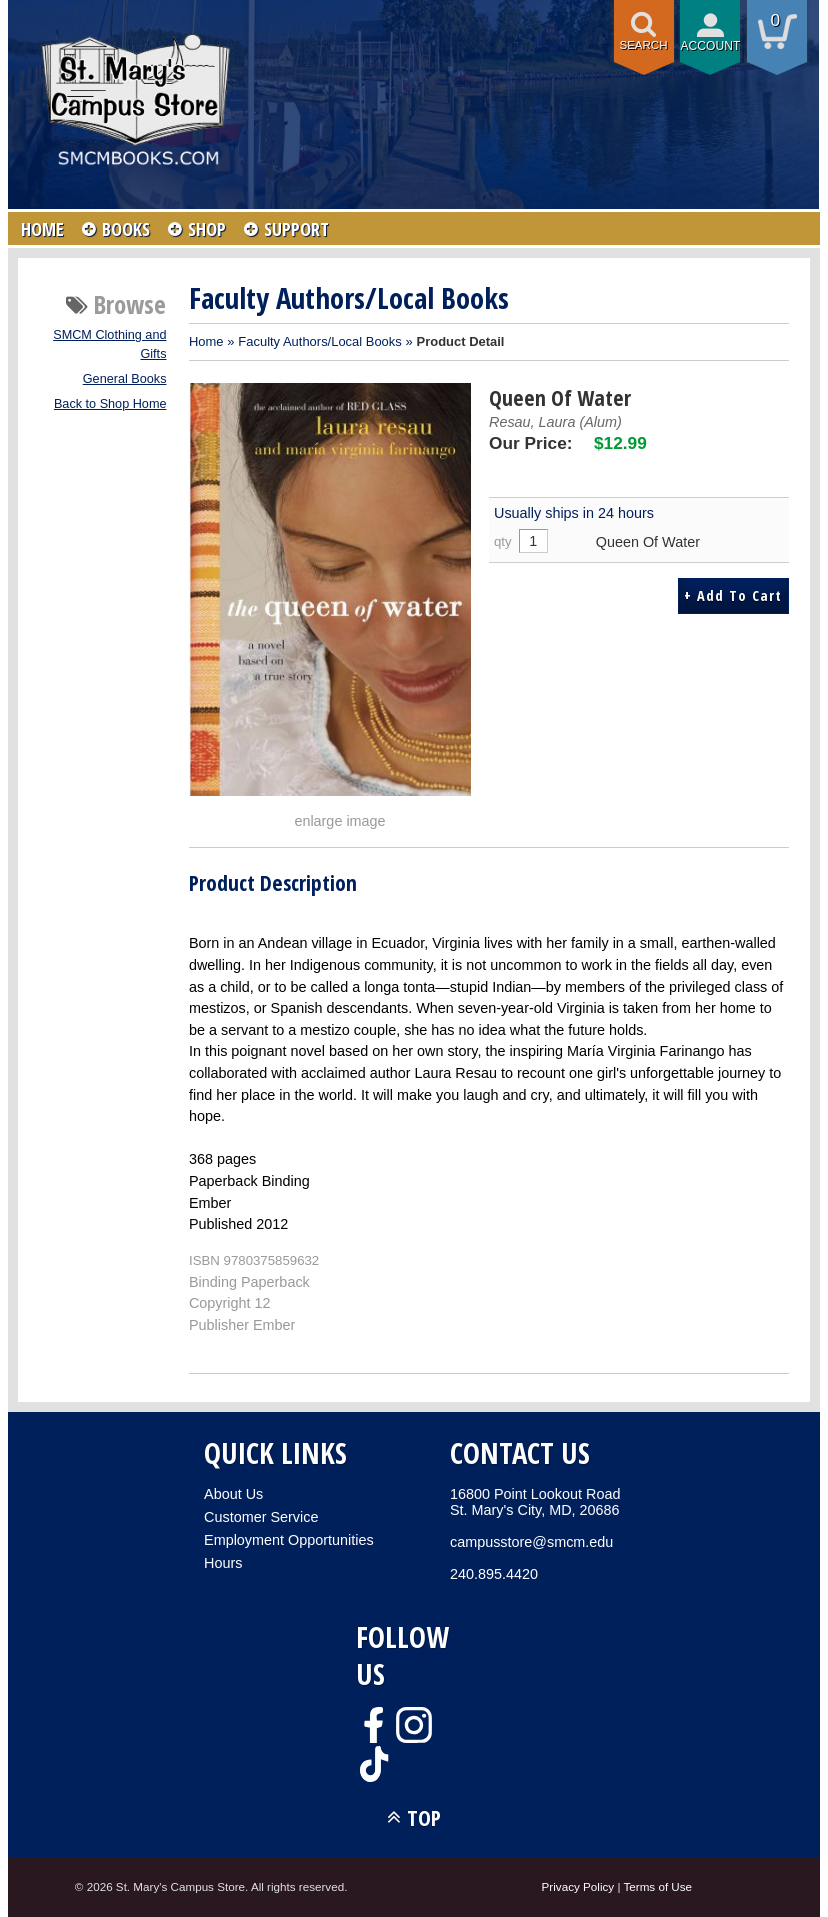 This screenshot has width=828, height=1917. What do you see at coordinates (289, 1540) in the screenshot?
I see `Employment Opportunities` at bounding box center [289, 1540].